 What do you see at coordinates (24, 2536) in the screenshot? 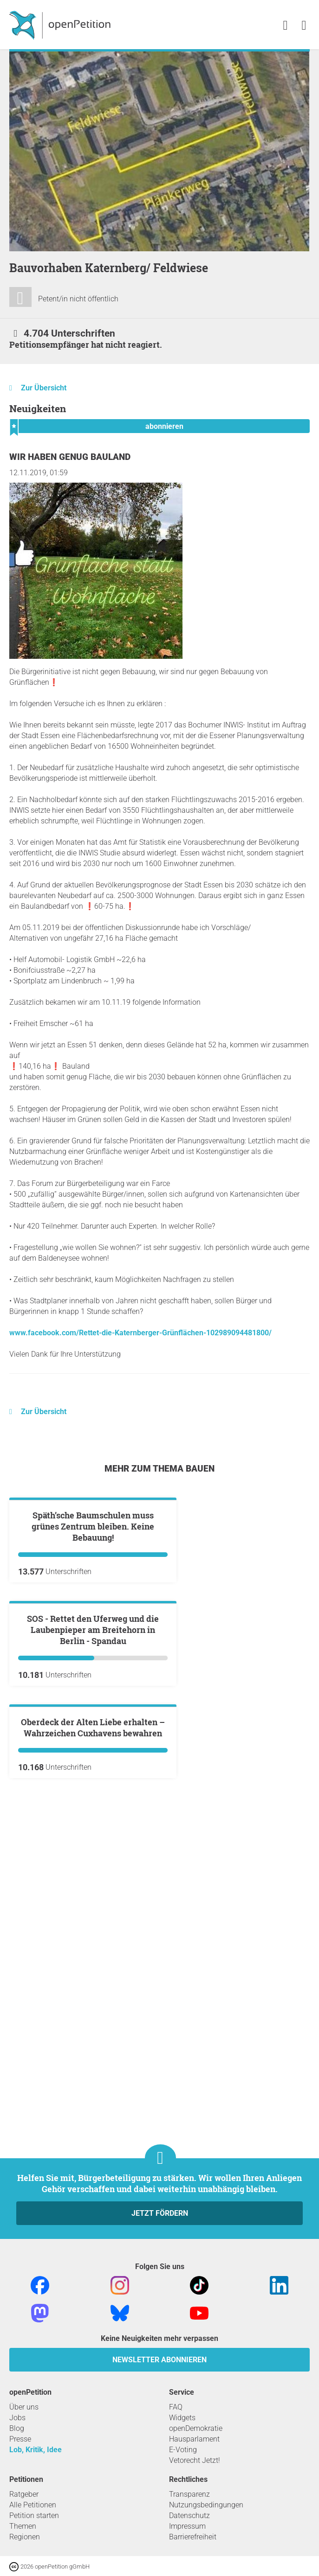
I see `Regionen` at bounding box center [24, 2536].